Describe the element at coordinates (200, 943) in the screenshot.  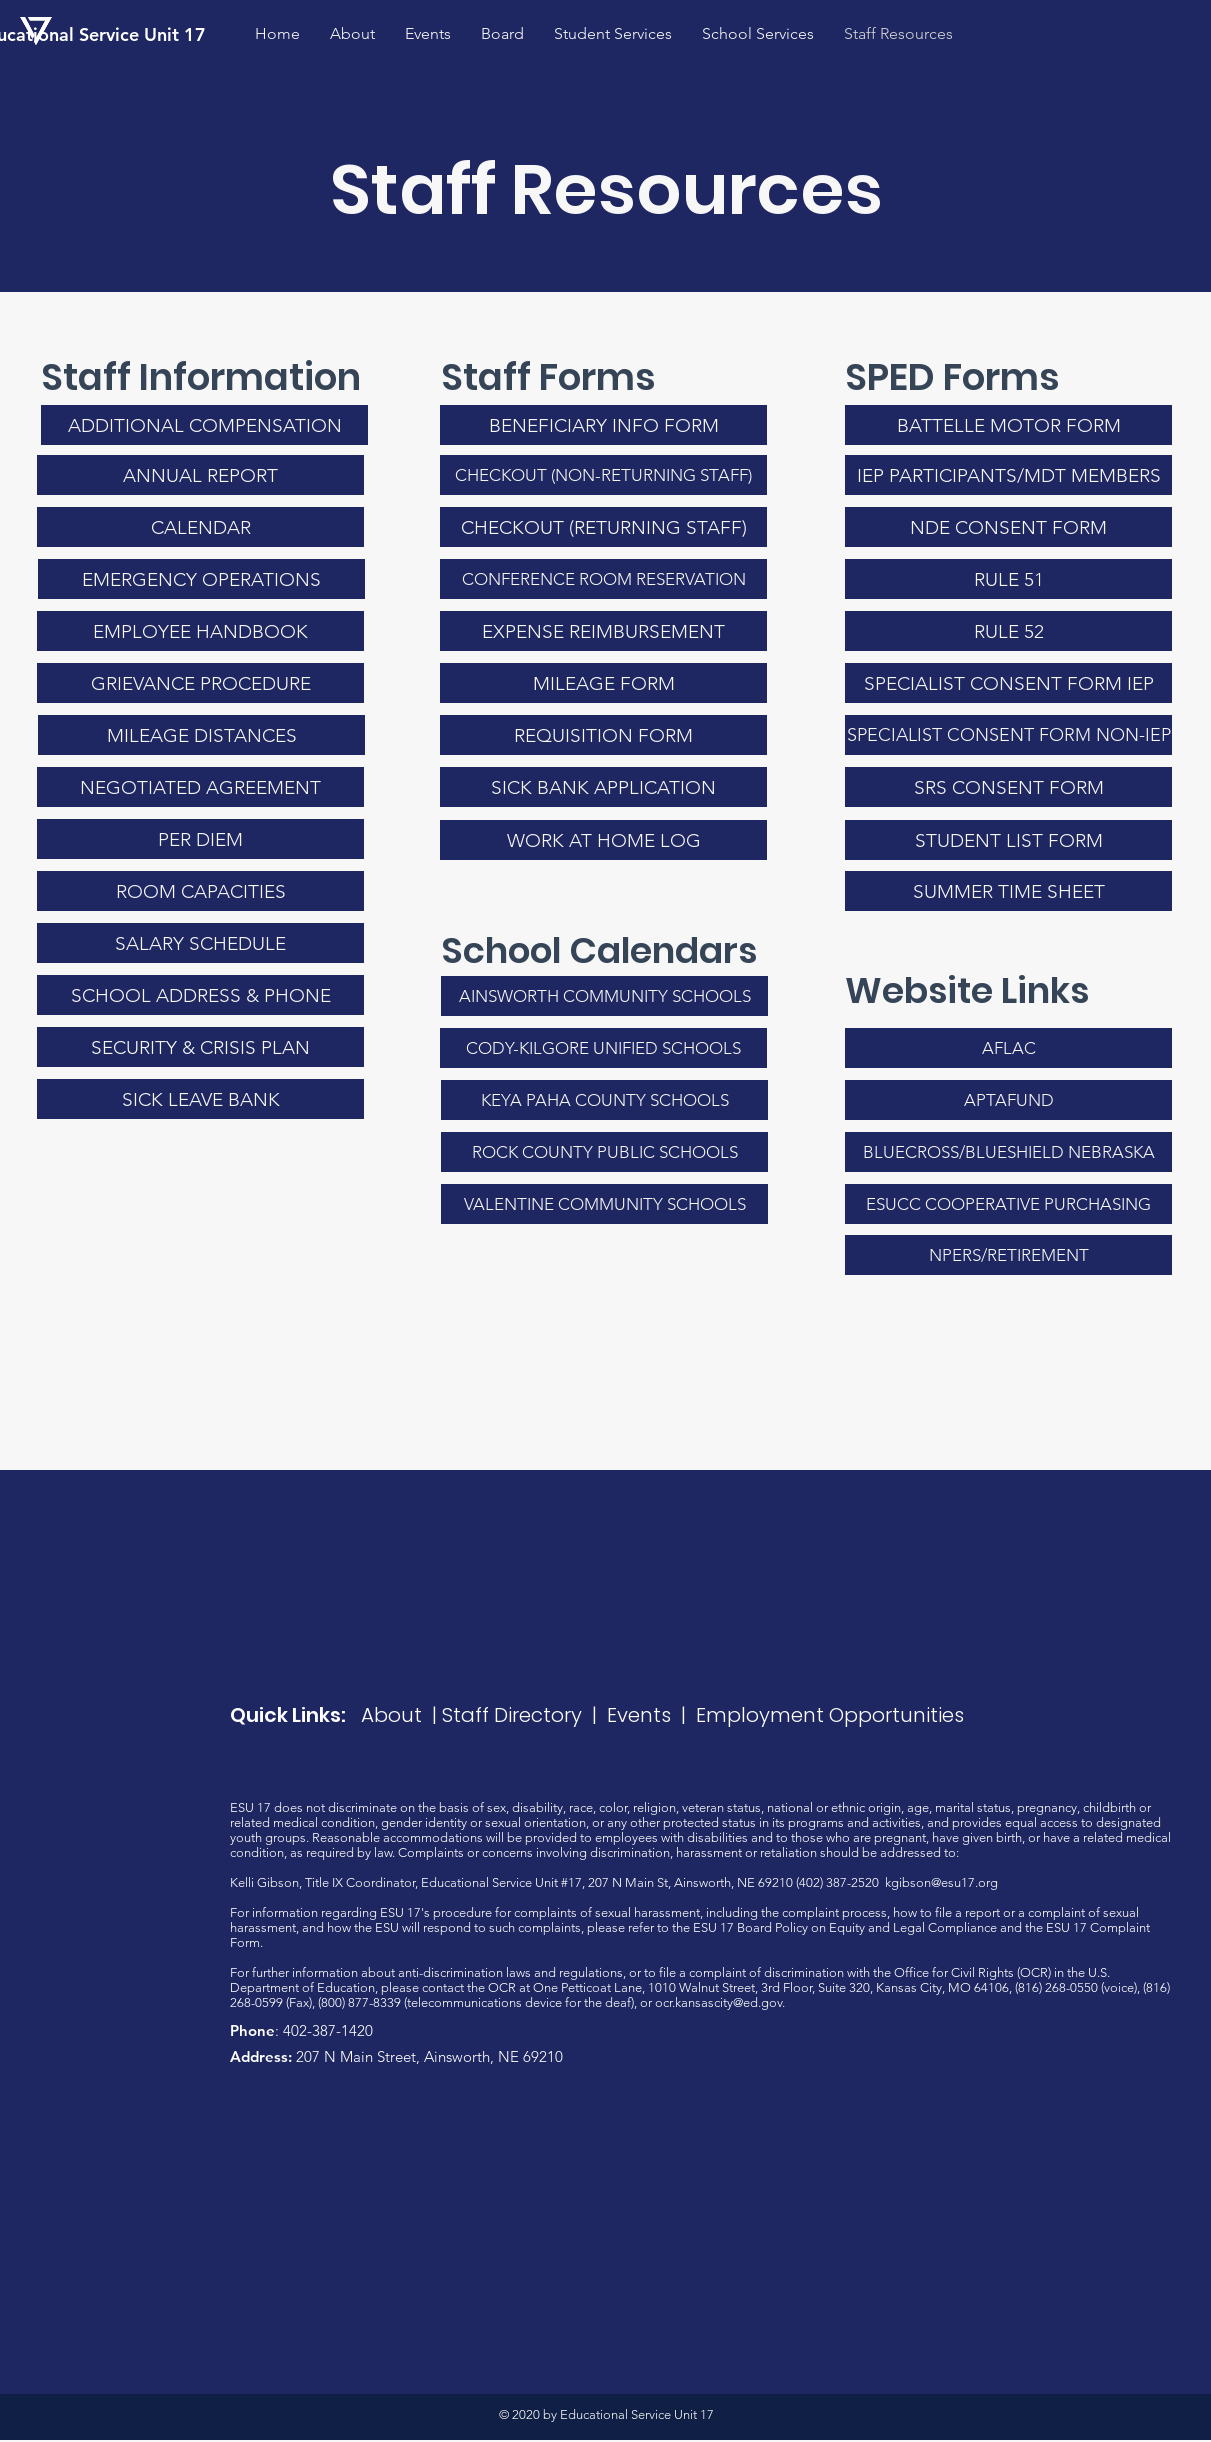
I see `[SALARY SCHEDULE]` at that location.